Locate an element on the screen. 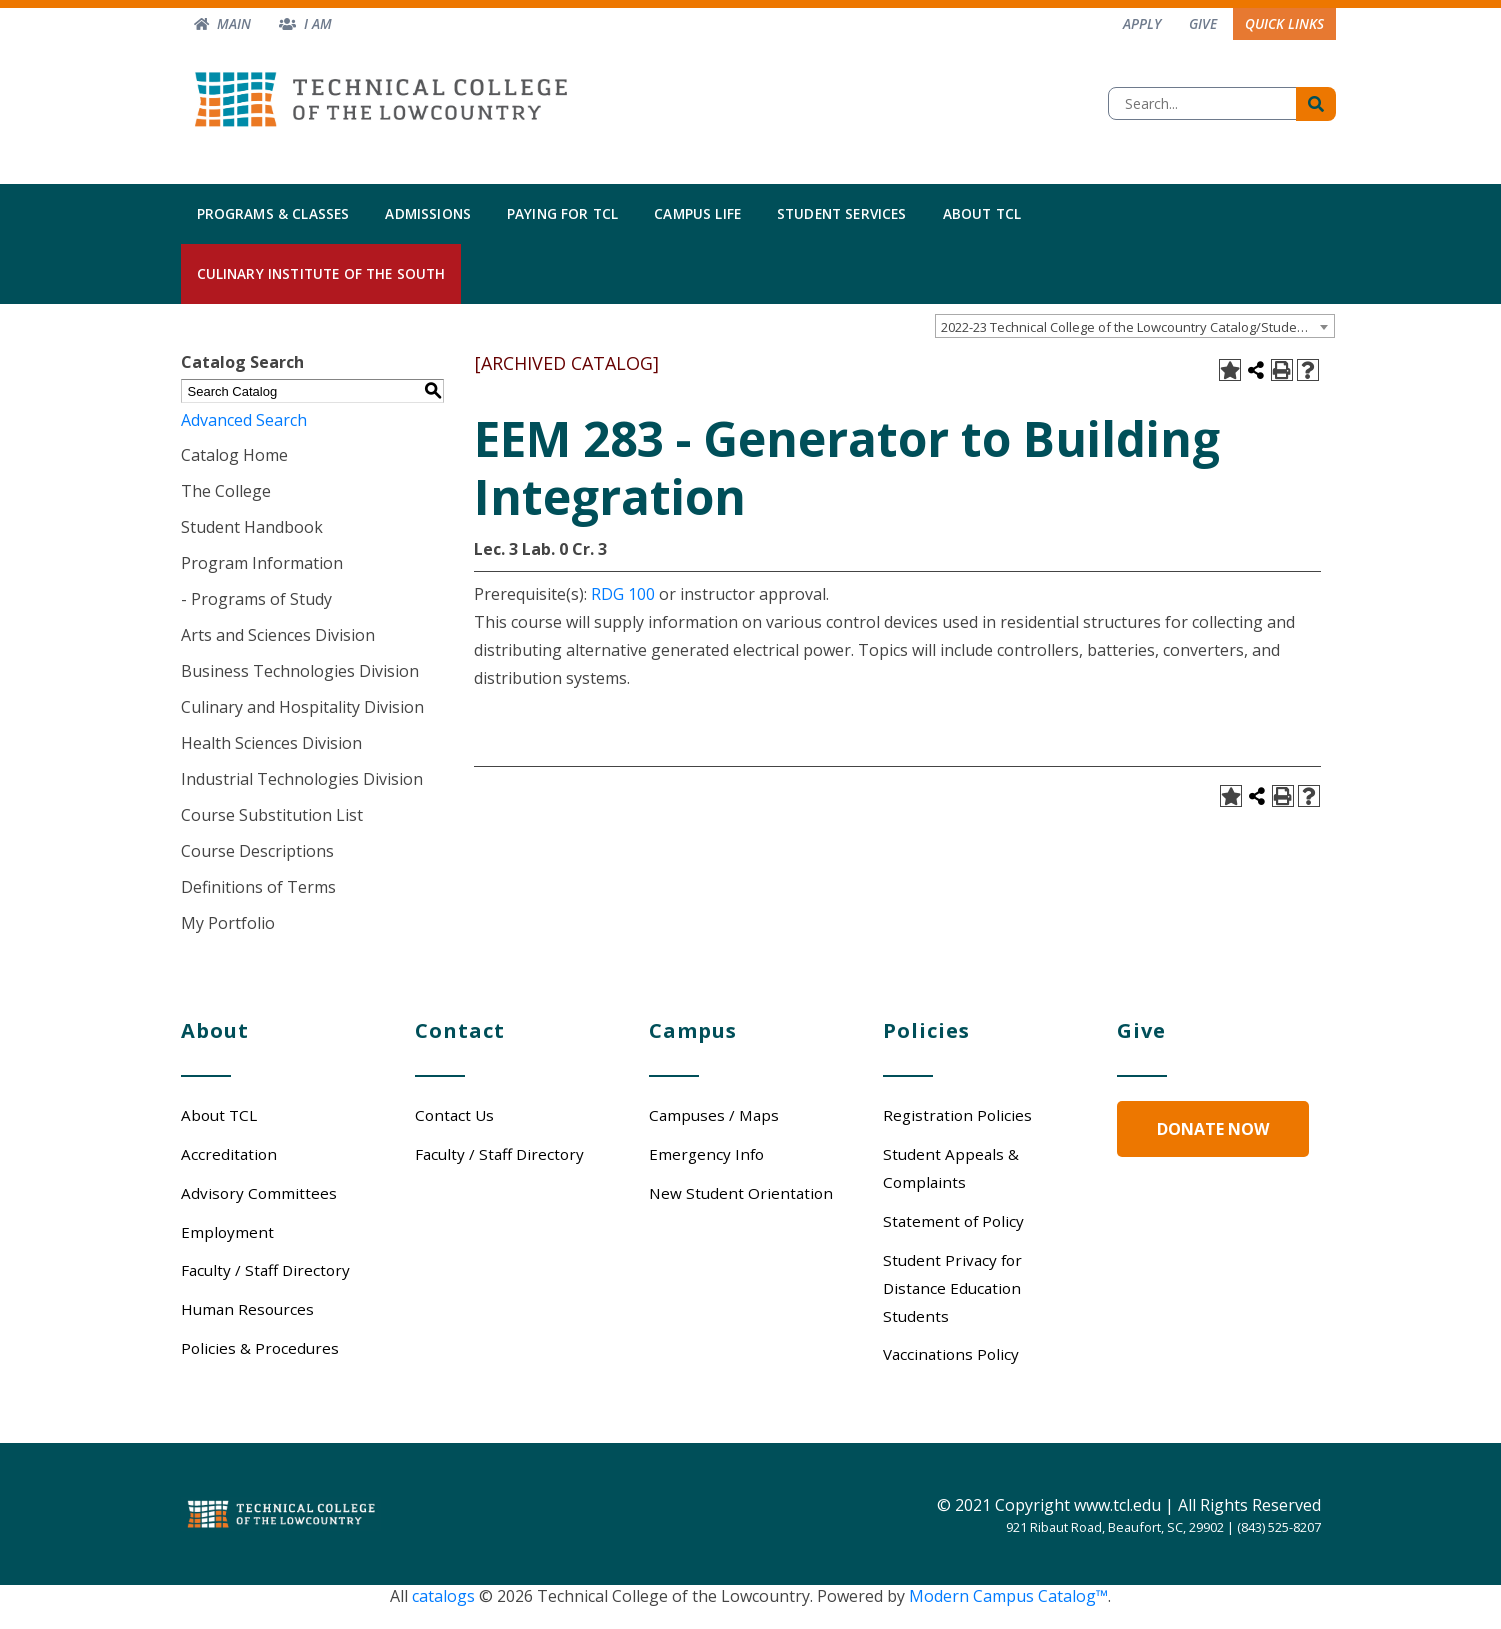  Industrial Technologies Division is located at coordinates (302, 779).